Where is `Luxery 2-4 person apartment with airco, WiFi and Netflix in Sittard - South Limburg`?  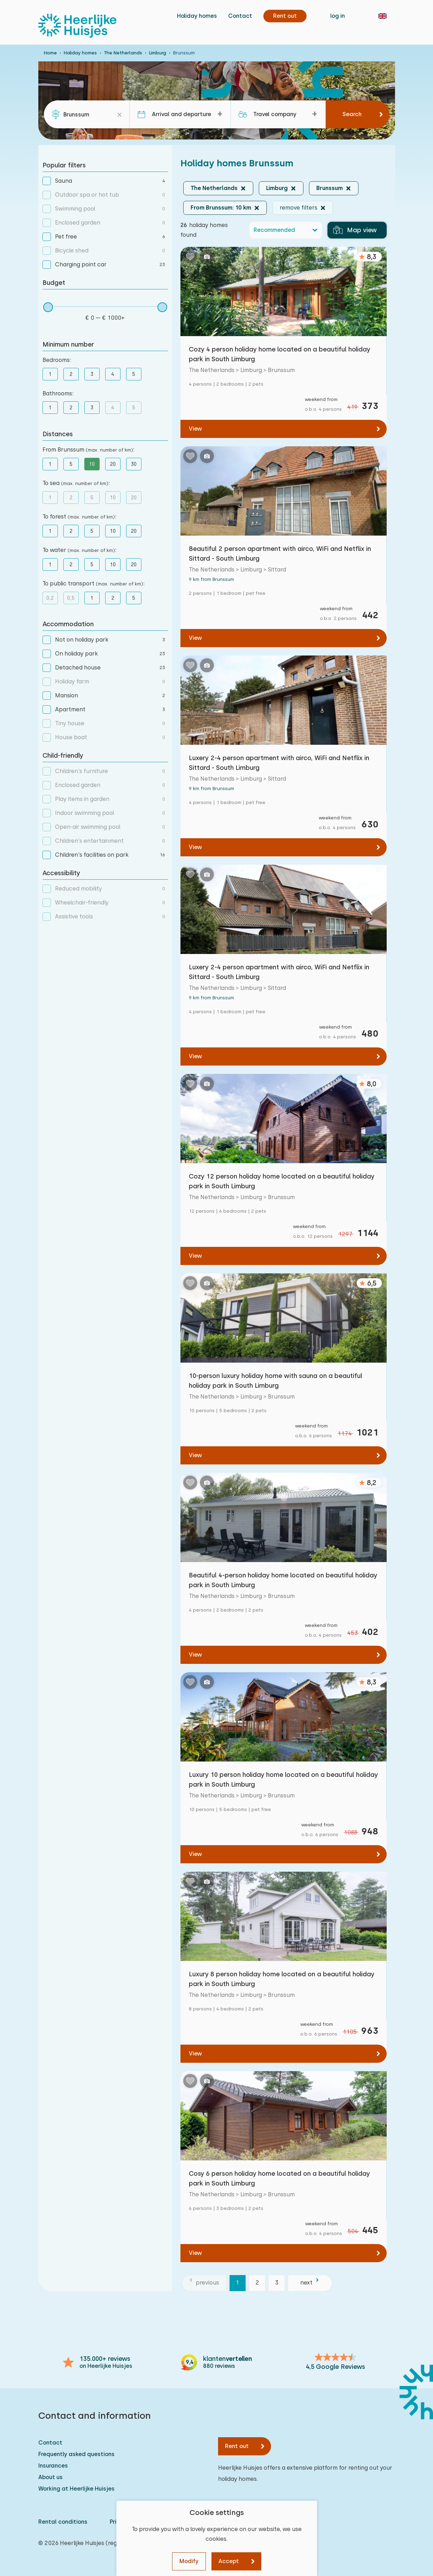
Luxery 2-4 person apartment with airco, WiFi and Netflix in Sittard - South Limburg is located at coordinates (279, 762).